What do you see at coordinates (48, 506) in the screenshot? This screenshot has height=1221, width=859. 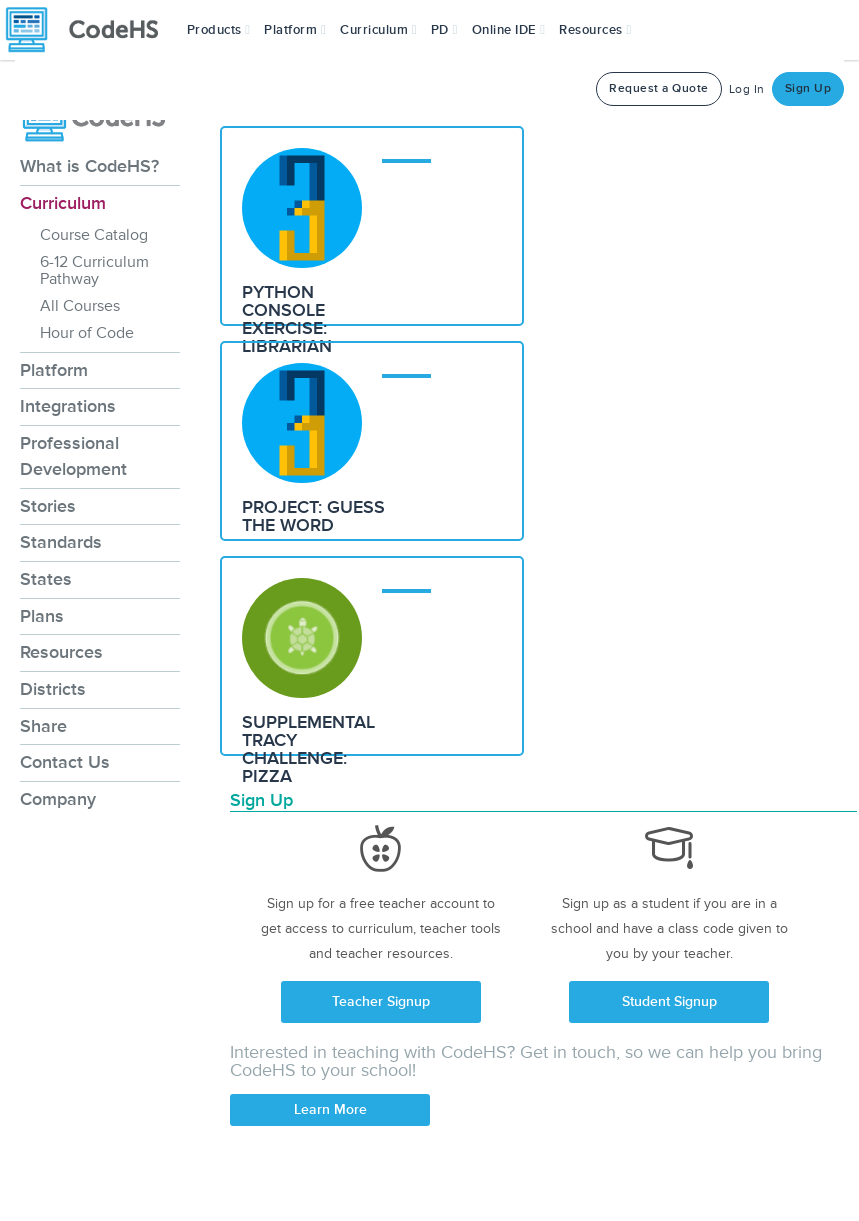 I see `Stories` at bounding box center [48, 506].